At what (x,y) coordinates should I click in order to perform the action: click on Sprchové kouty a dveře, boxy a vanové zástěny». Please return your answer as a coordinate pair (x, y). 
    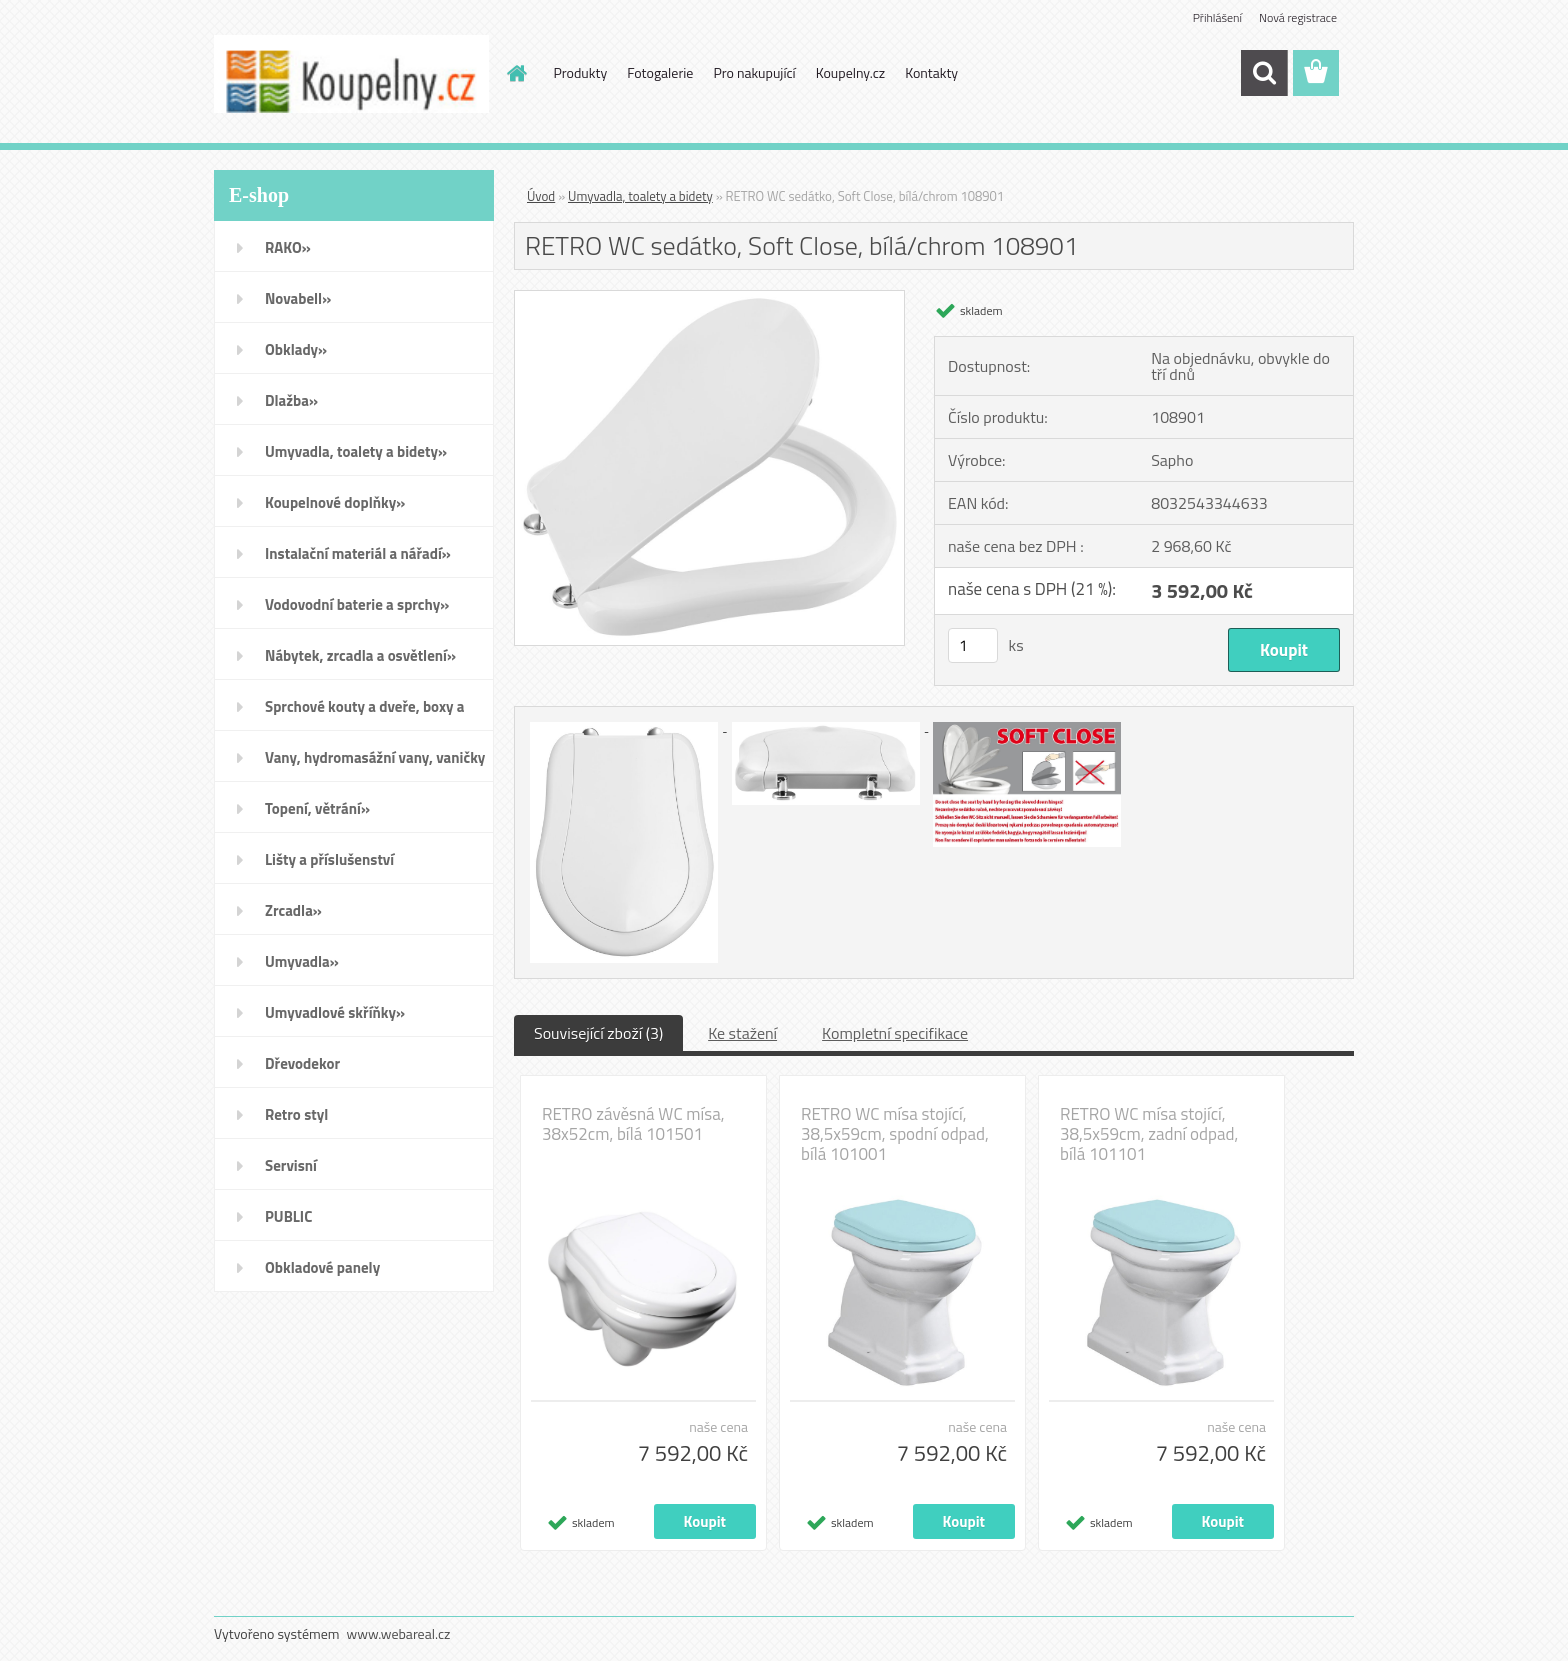
    Looking at the image, I should click on (364, 713).